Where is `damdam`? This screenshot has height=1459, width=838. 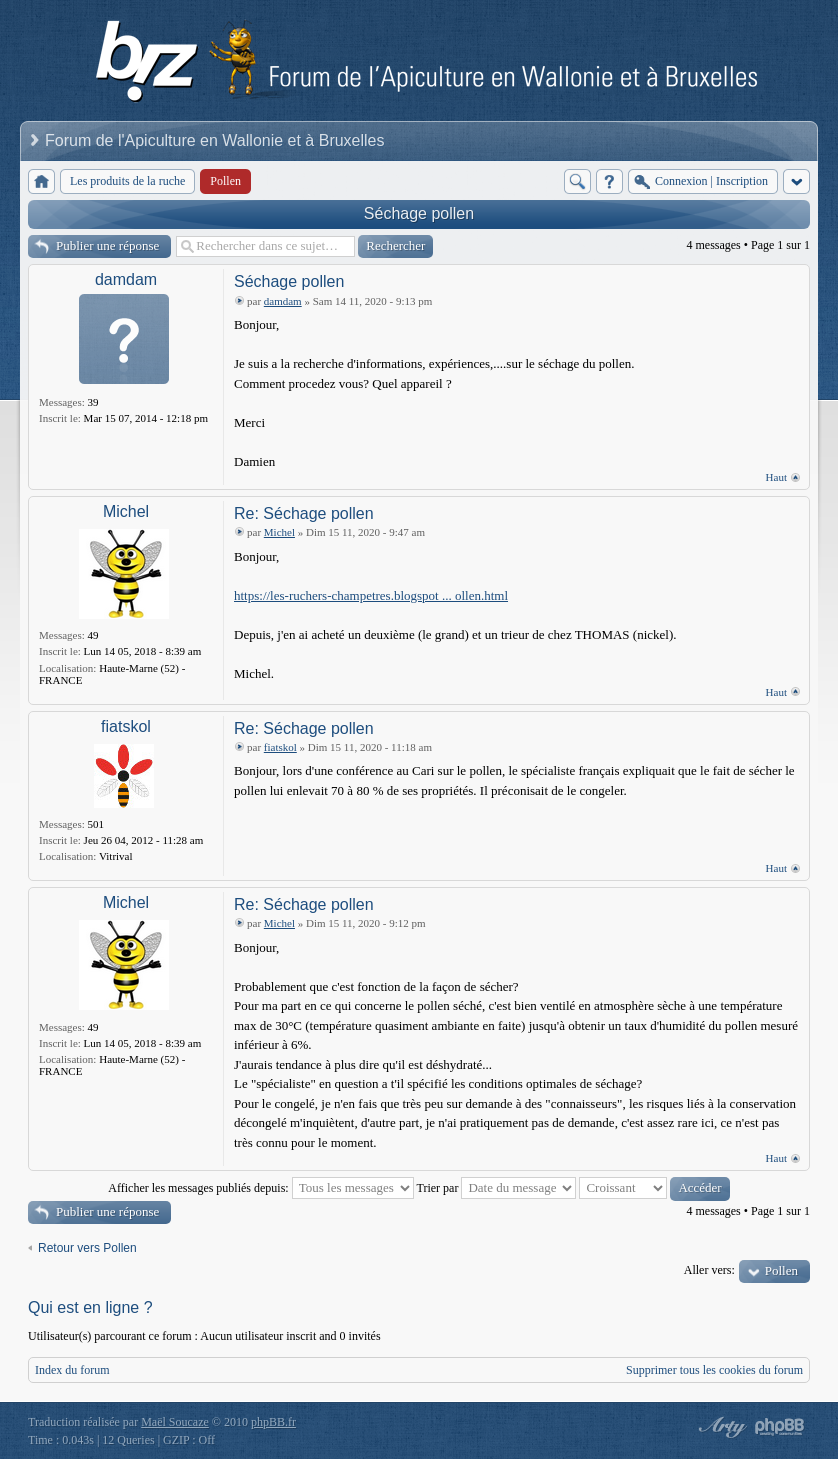 damdam is located at coordinates (126, 279).